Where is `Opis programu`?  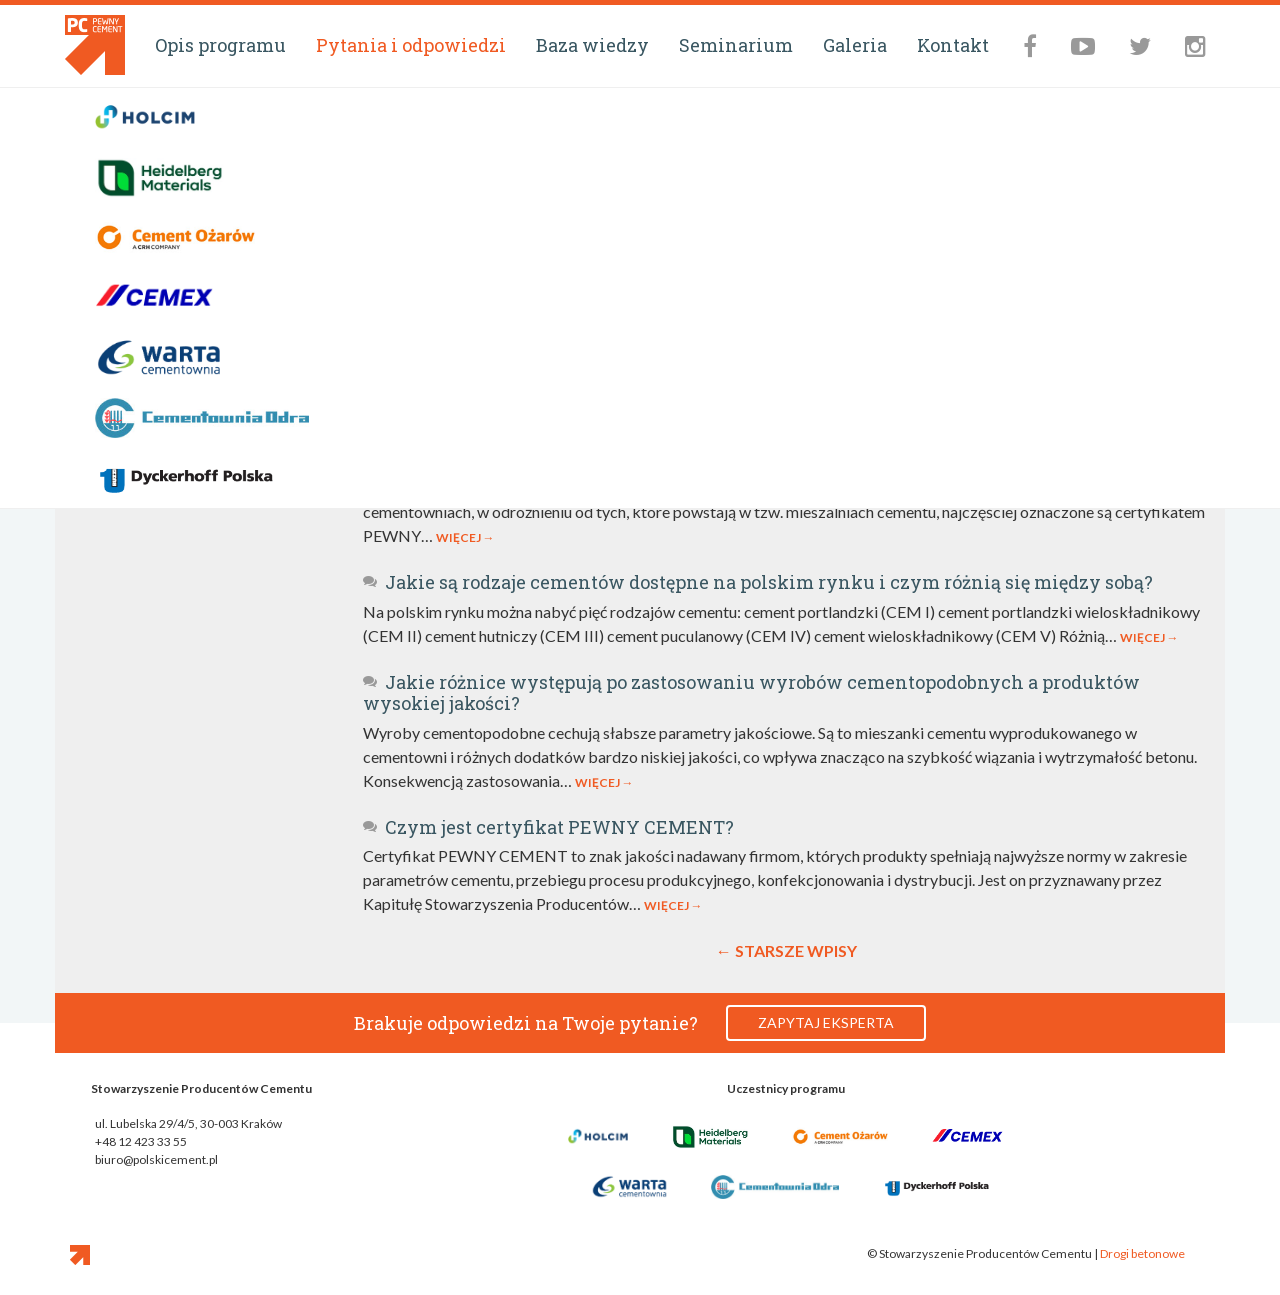 Opis programu is located at coordinates (220, 45).